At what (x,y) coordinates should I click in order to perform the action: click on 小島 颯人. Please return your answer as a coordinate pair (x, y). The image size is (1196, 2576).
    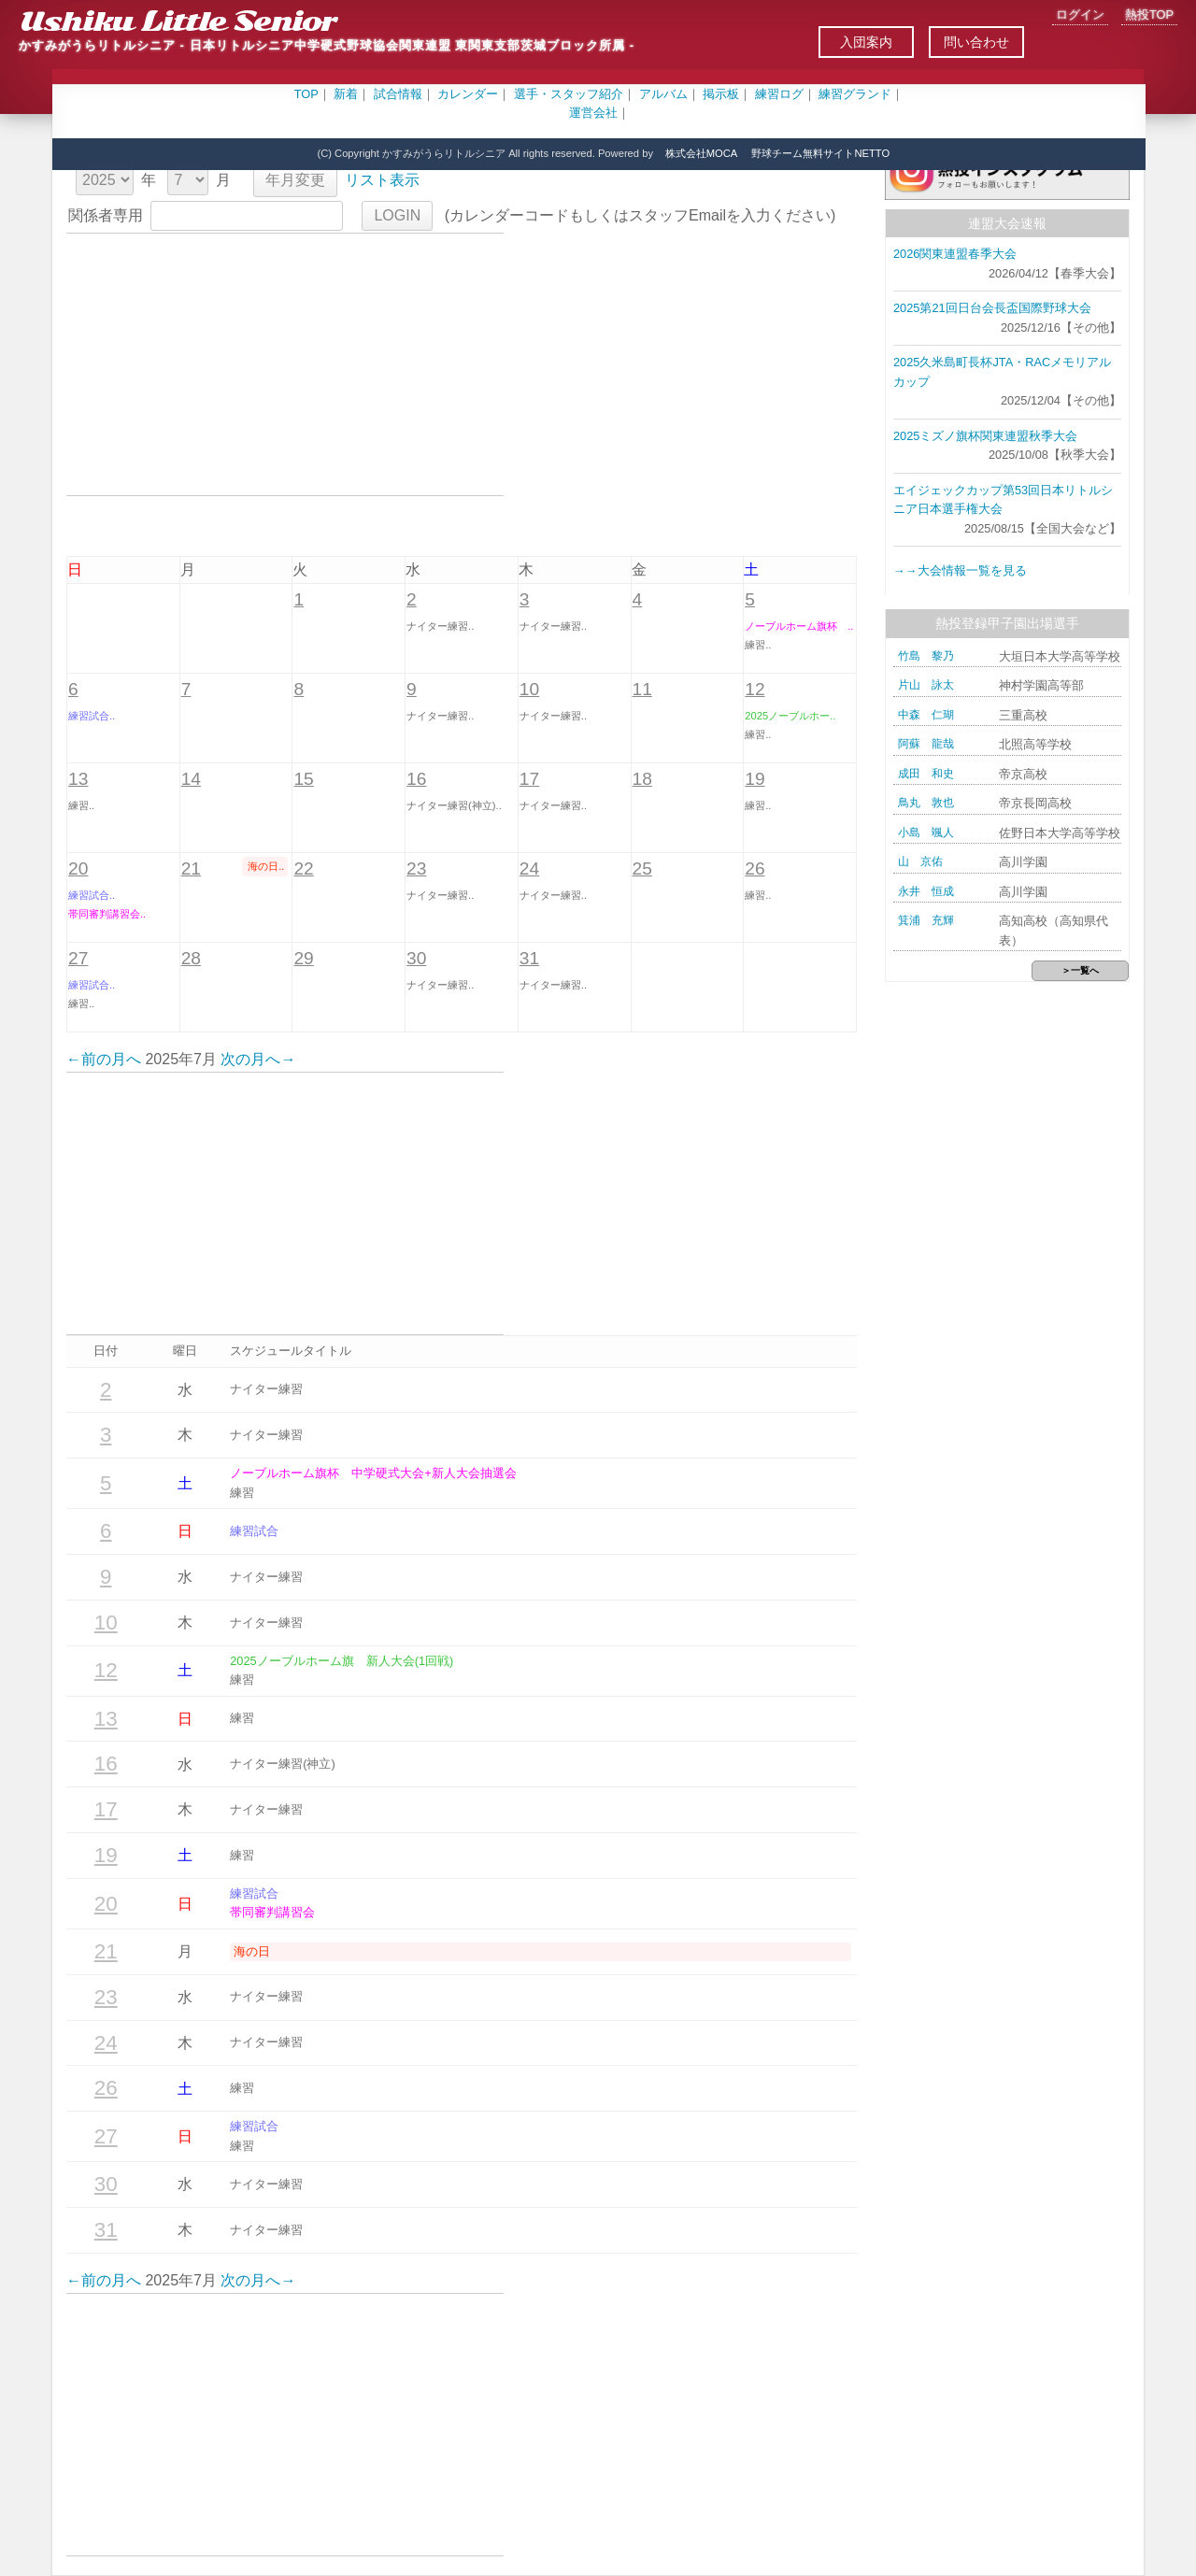
    Looking at the image, I should click on (926, 832).